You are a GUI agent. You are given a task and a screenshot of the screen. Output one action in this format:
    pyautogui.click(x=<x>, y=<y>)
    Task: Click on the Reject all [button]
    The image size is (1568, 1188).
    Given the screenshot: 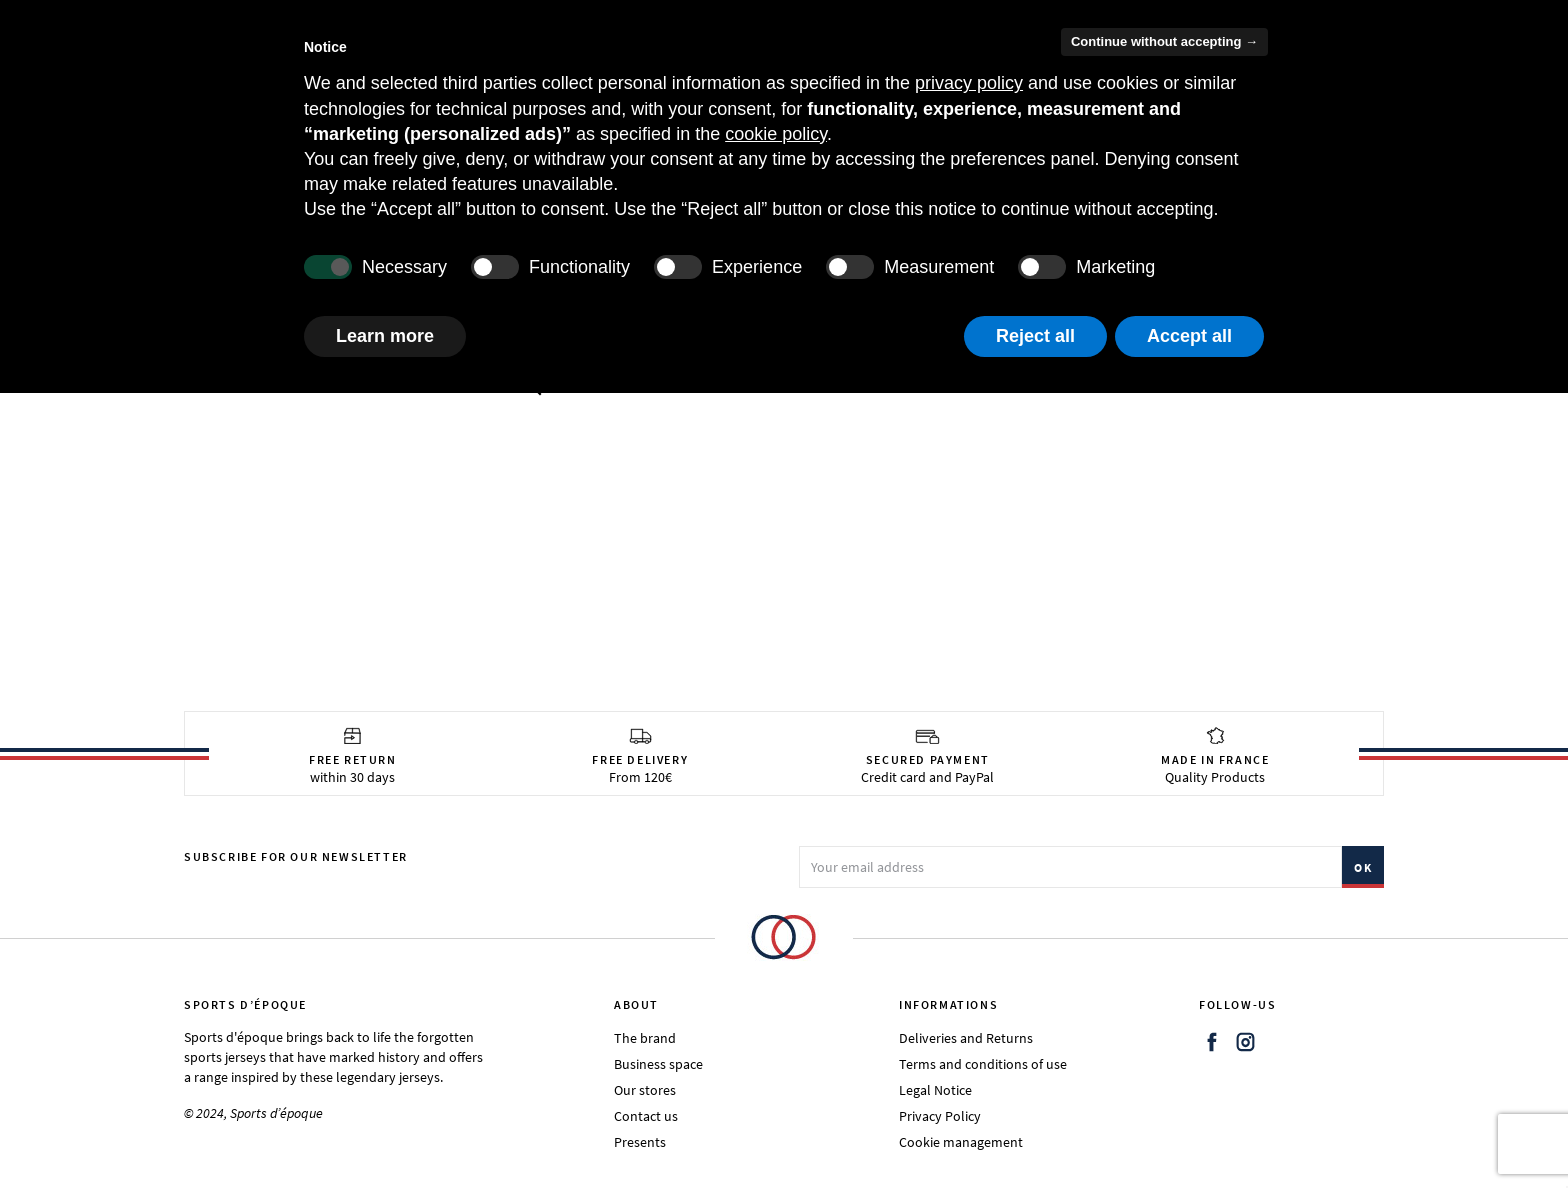 What is the action you would take?
    pyautogui.click(x=1035, y=336)
    